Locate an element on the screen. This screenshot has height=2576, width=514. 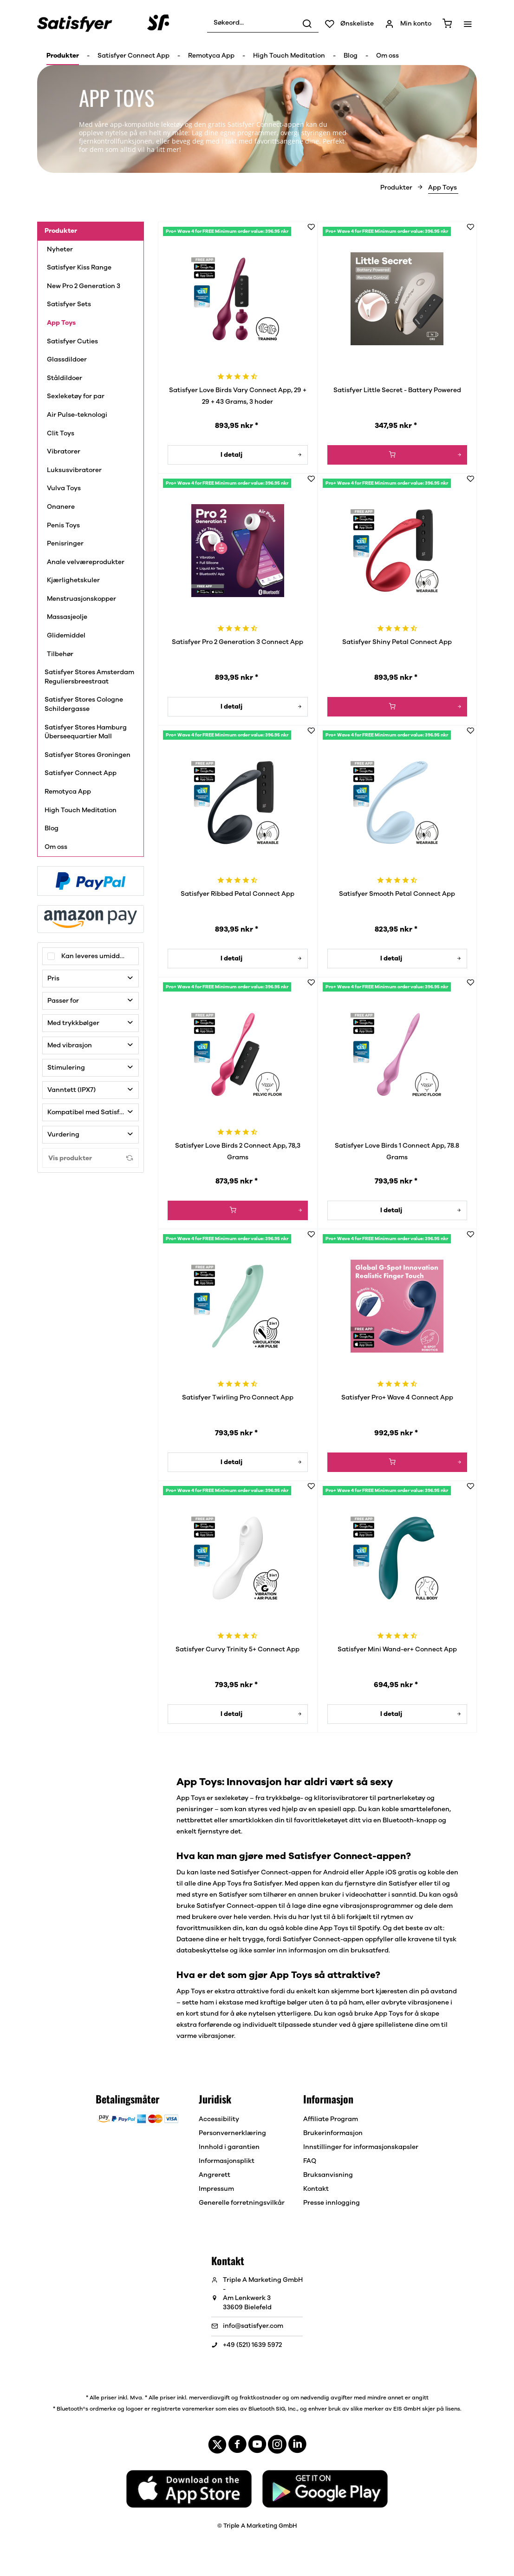
Angrerett is located at coordinates (214, 2175).